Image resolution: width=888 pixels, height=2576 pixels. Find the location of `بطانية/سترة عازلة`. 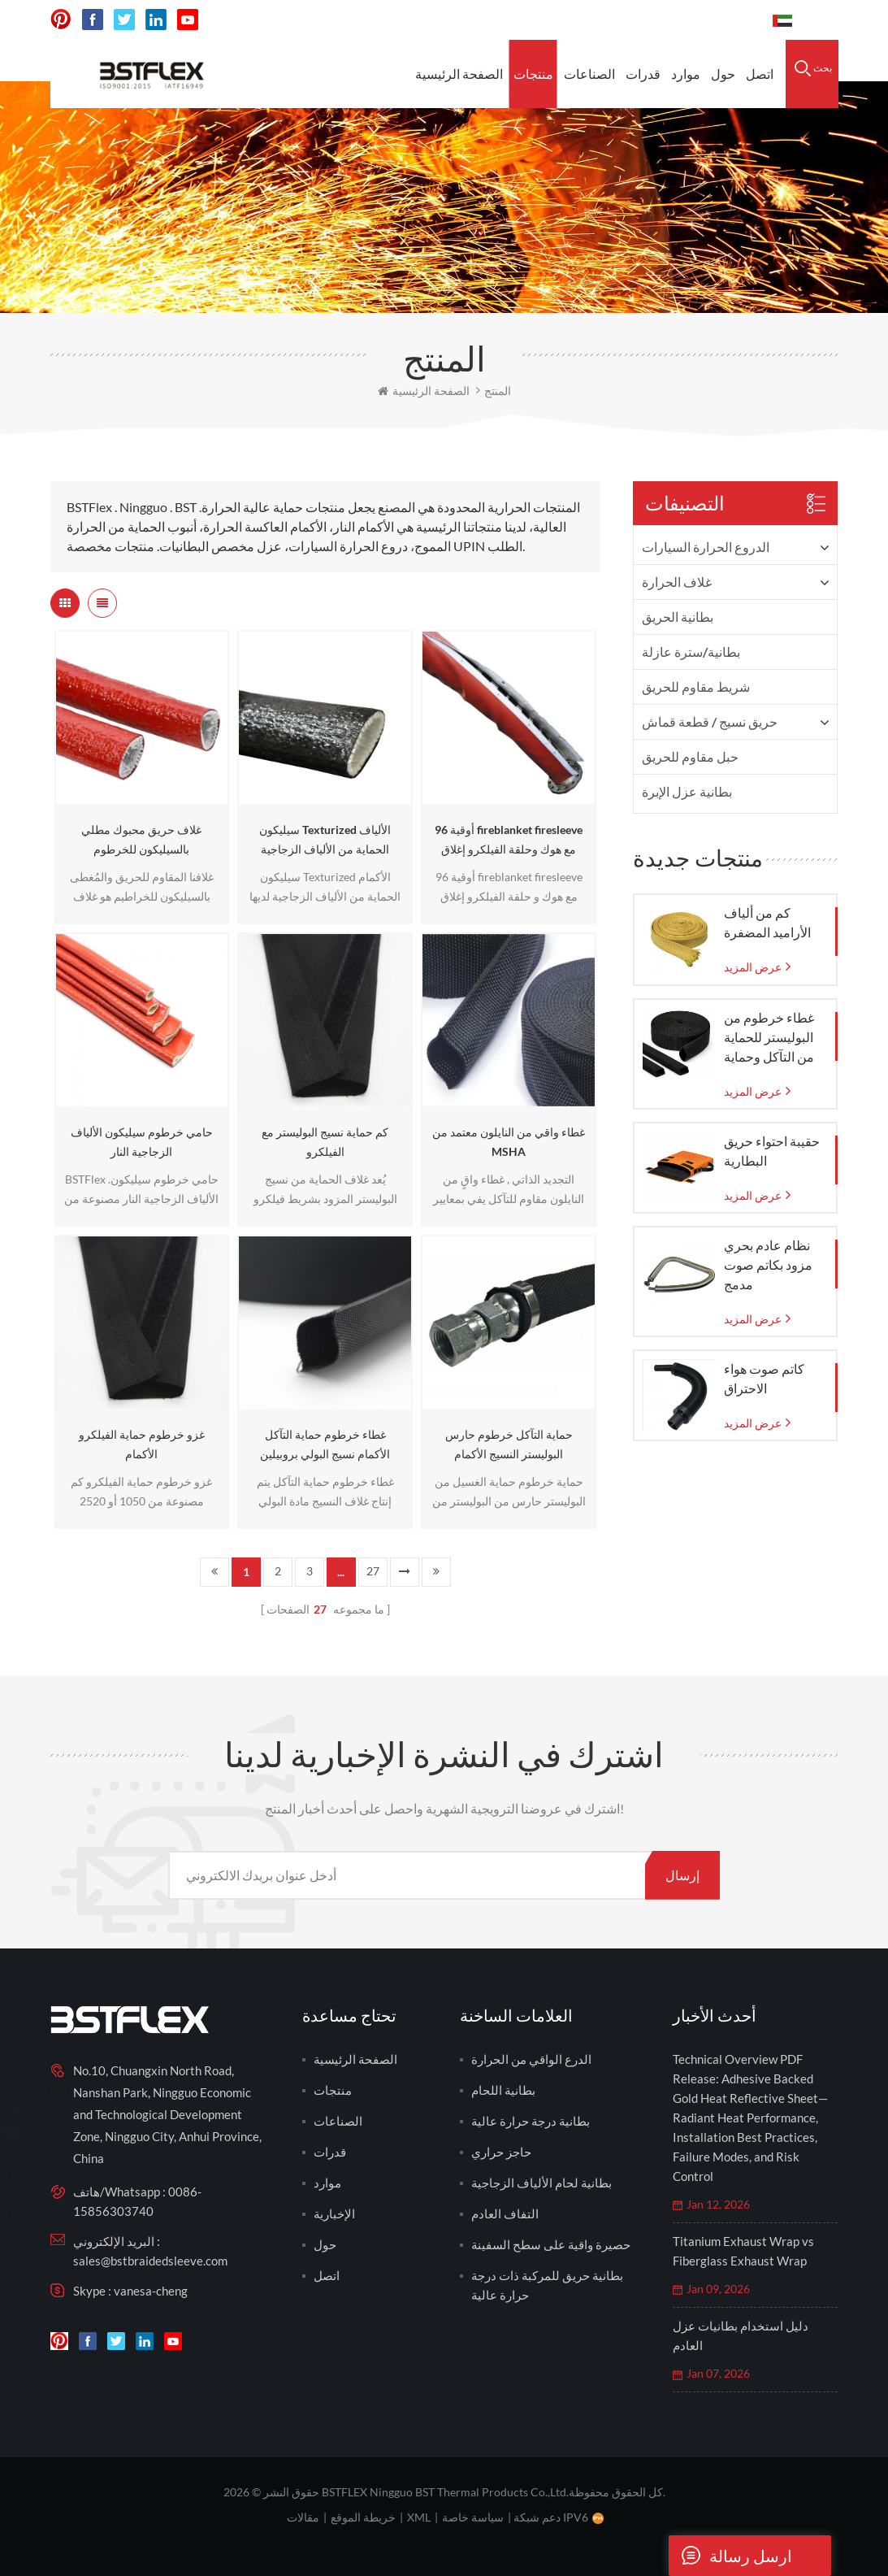

بطانية/سترة عازلة is located at coordinates (691, 651).